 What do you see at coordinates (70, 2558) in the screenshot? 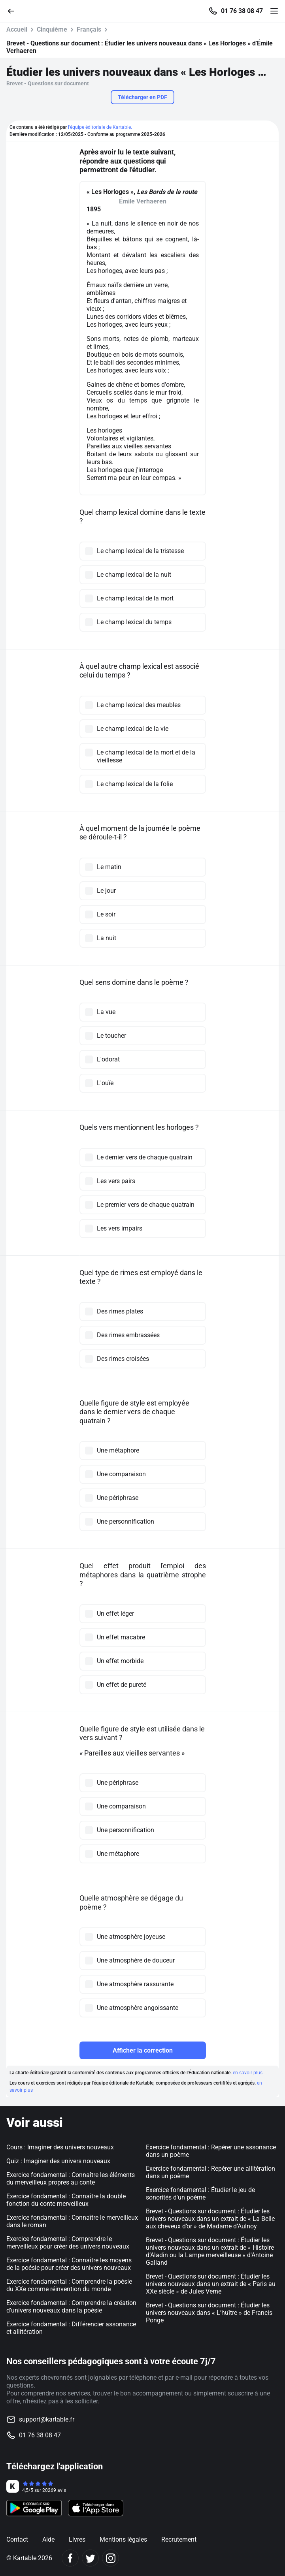
I see `[Facebook]` at bounding box center [70, 2558].